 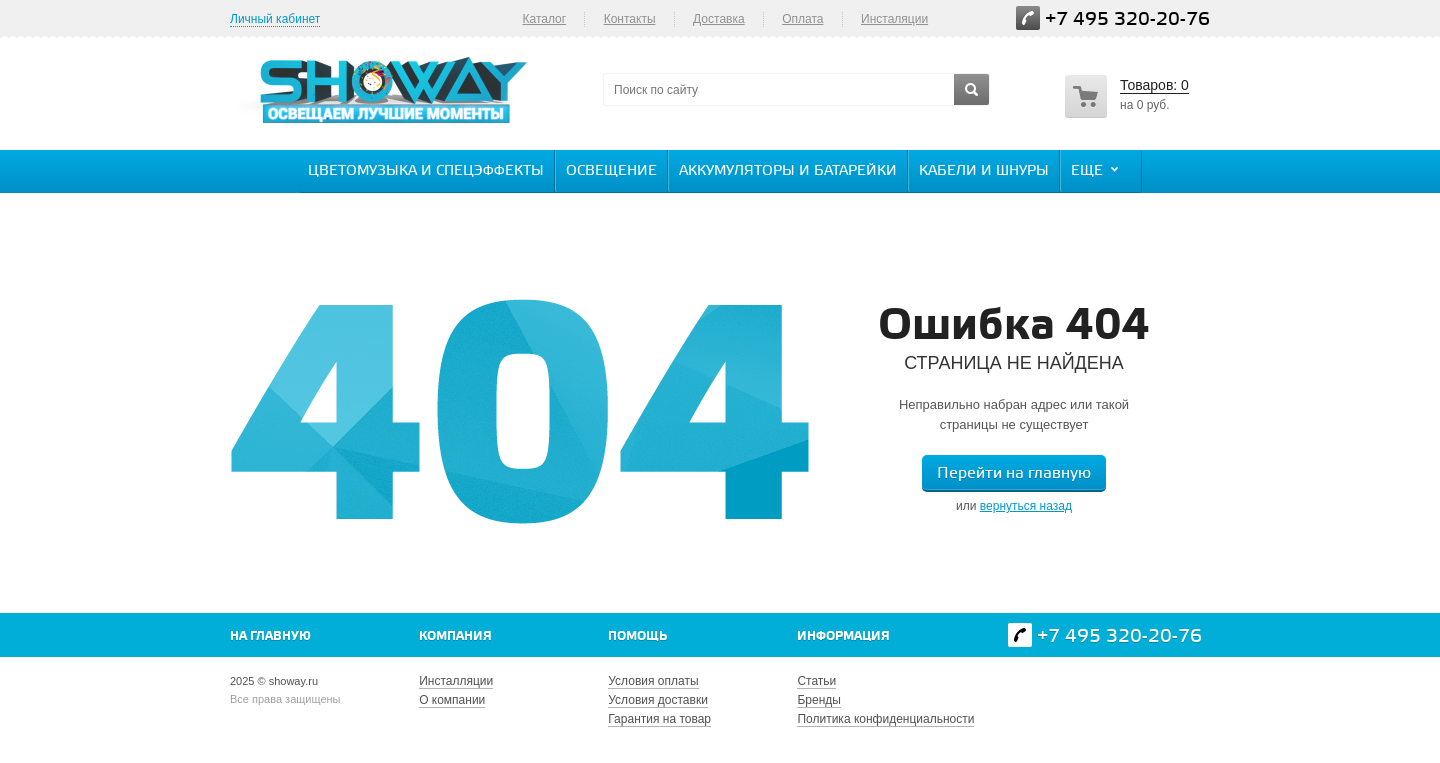 What do you see at coordinates (1026, 506) in the screenshot?
I see `вернуться назад` at bounding box center [1026, 506].